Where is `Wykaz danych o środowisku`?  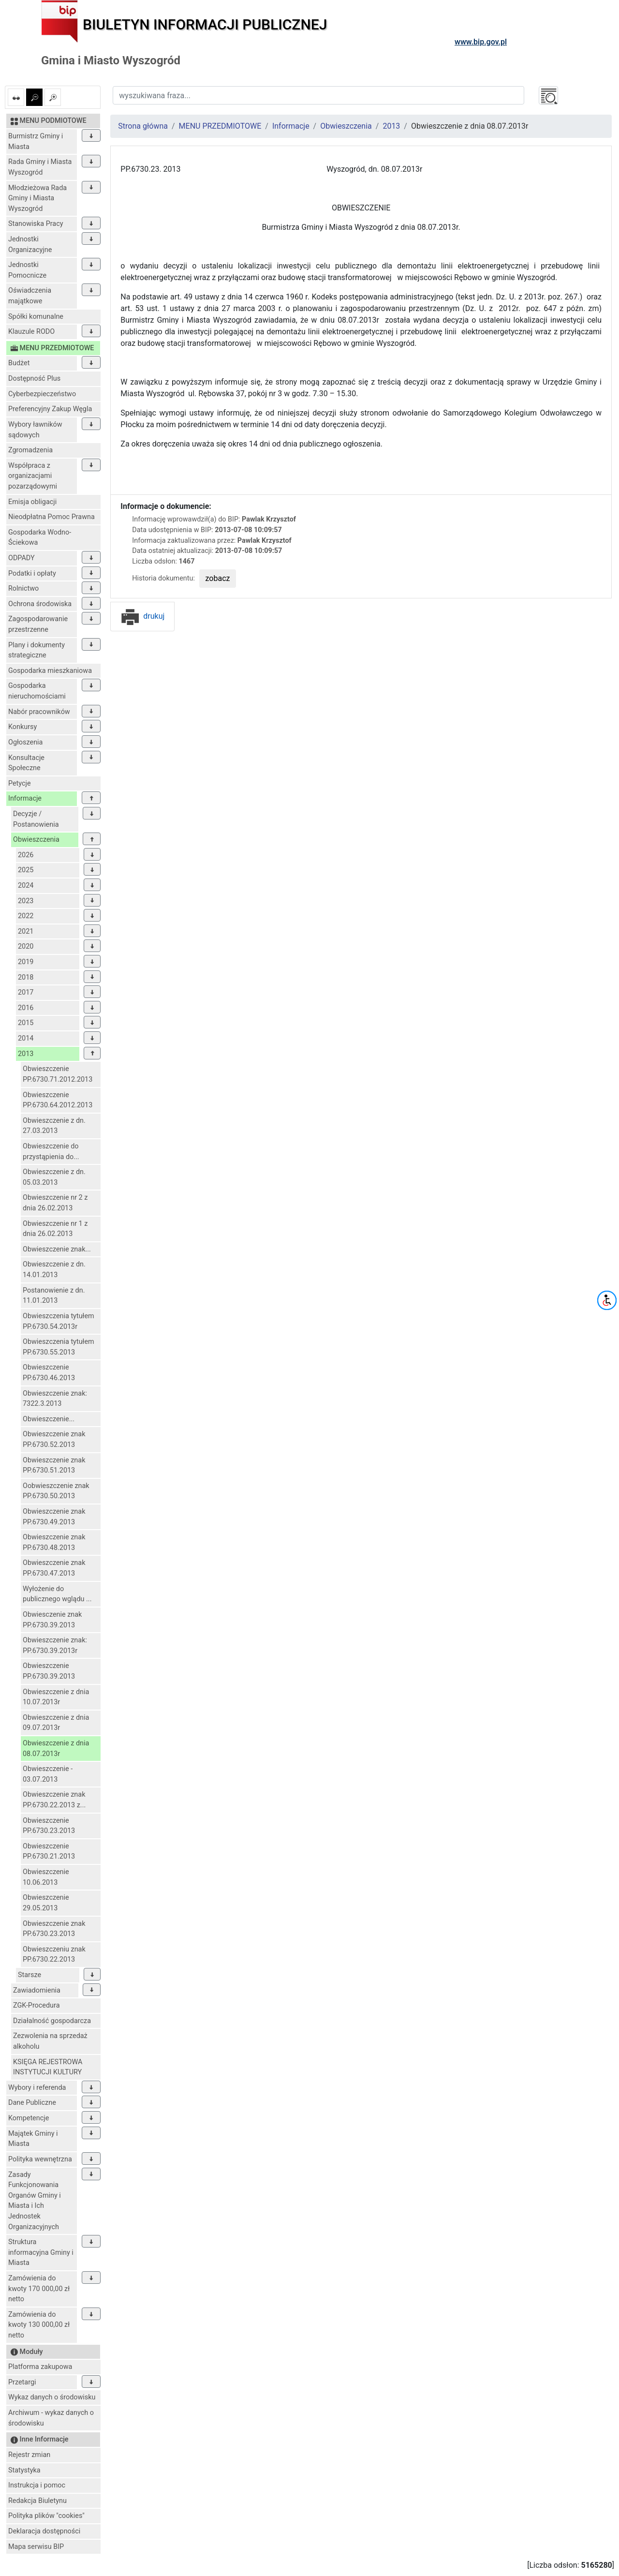 Wykaz danych o środowisku is located at coordinates (51, 2397).